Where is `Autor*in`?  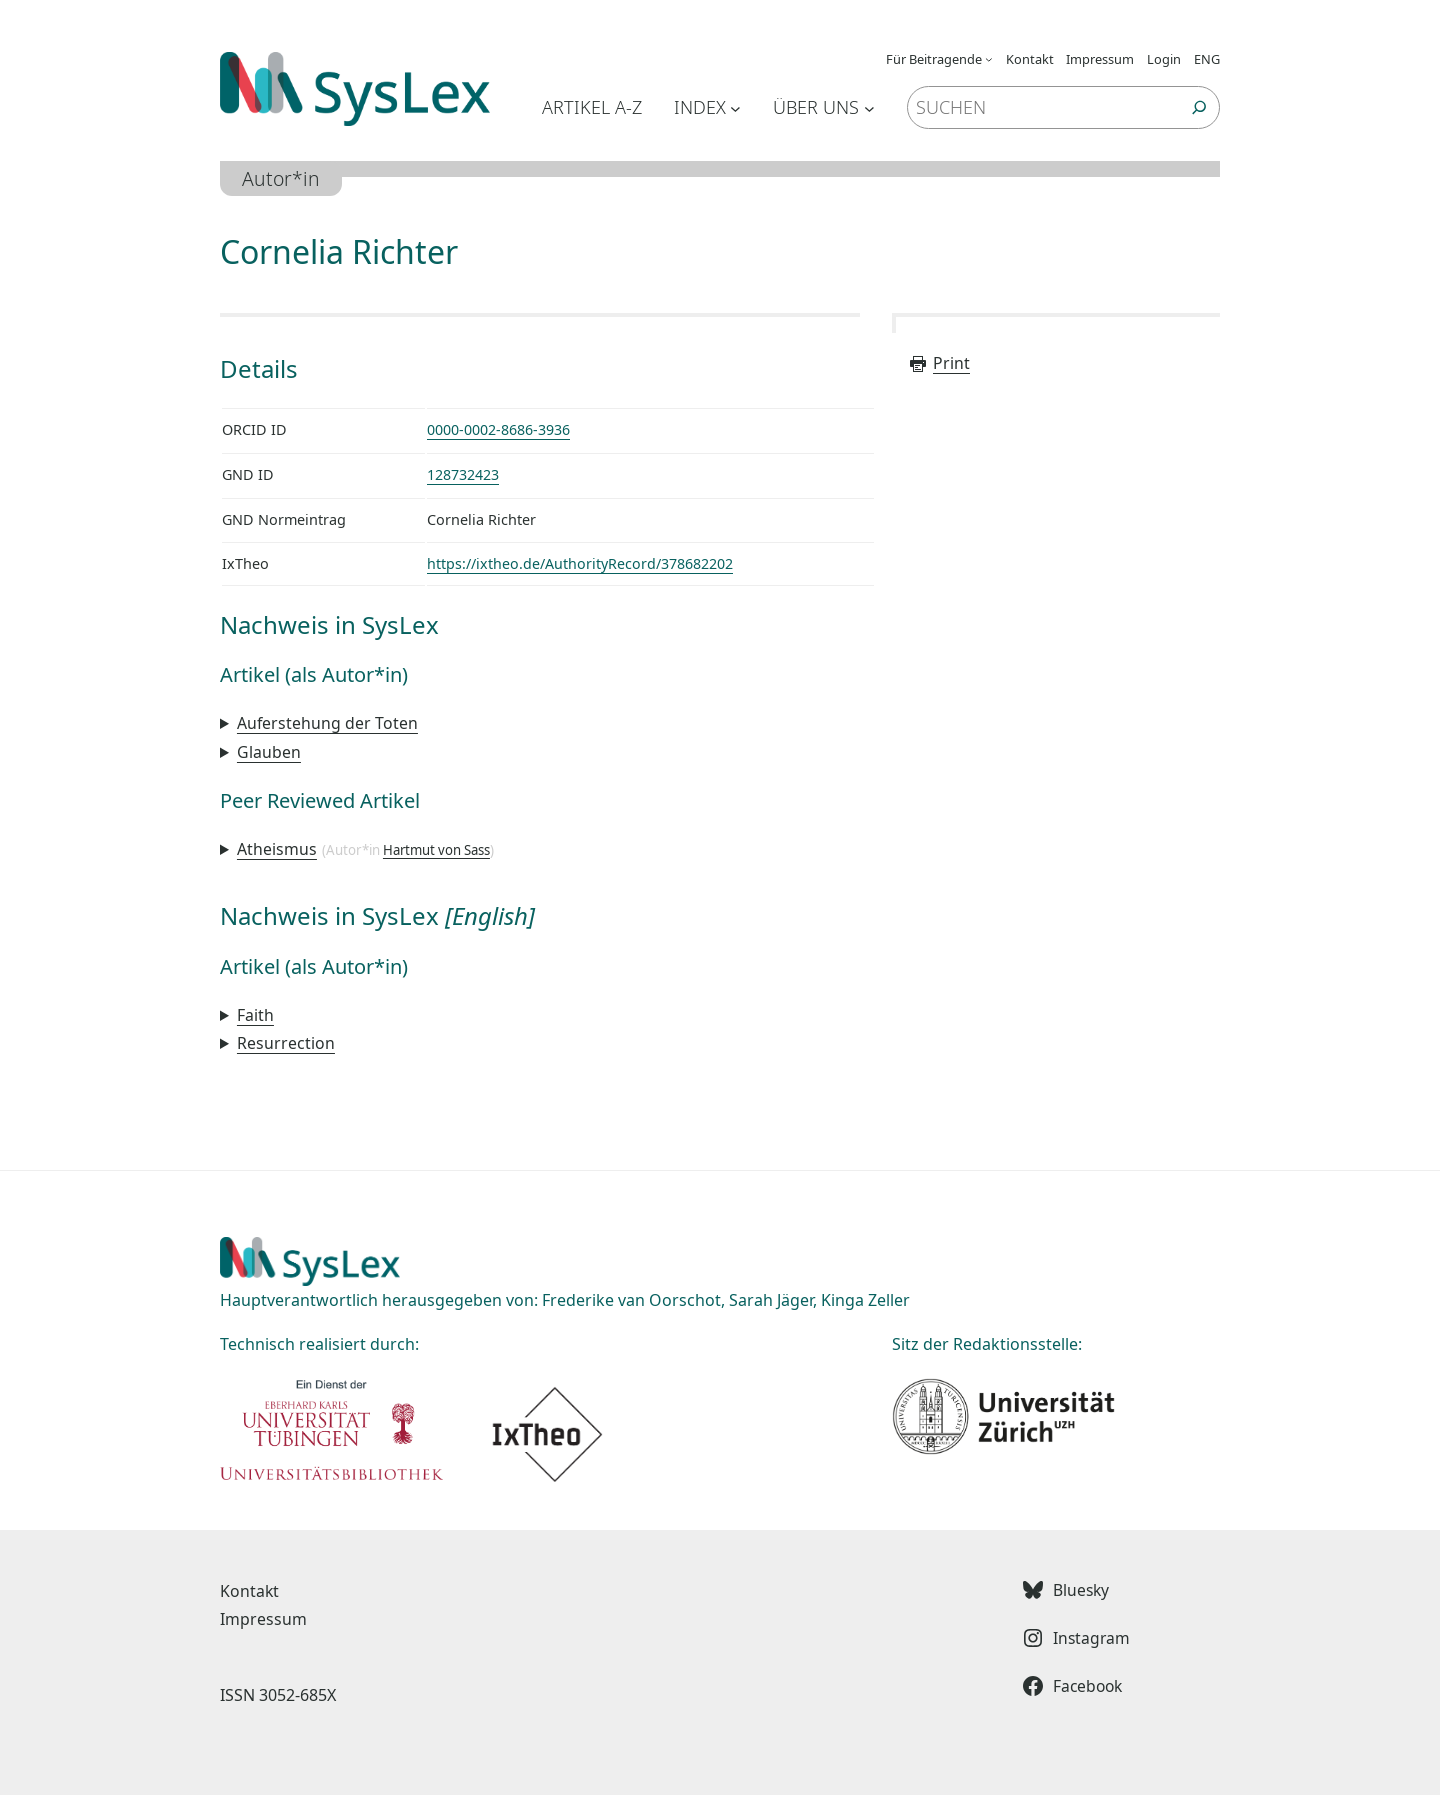
Autor*in is located at coordinates (281, 178).